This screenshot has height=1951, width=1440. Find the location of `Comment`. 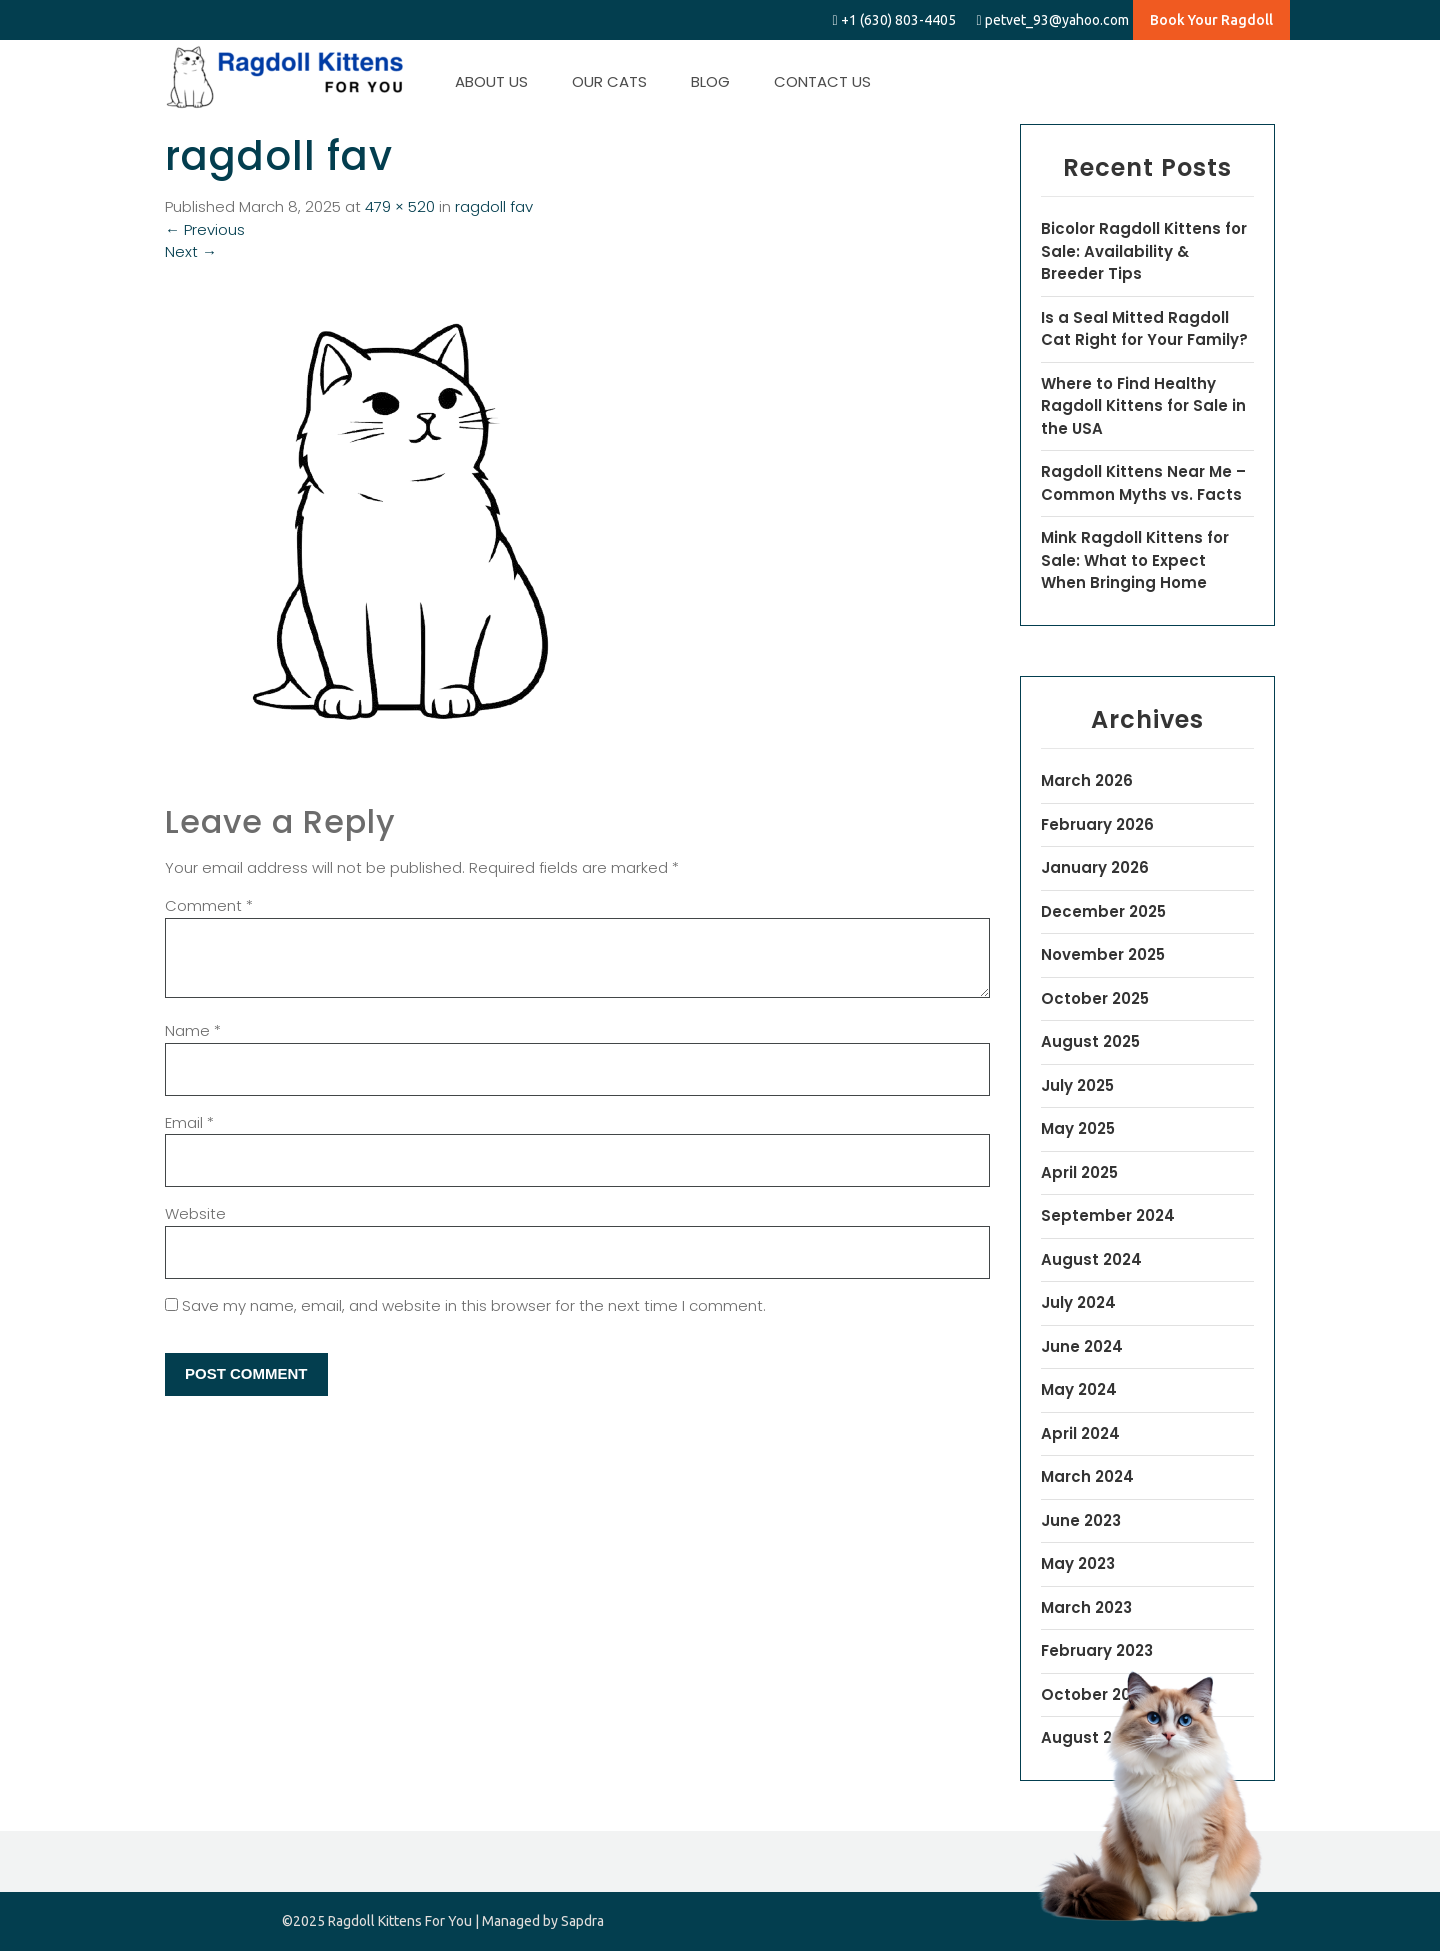

Comment is located at coordinates (209, 905).